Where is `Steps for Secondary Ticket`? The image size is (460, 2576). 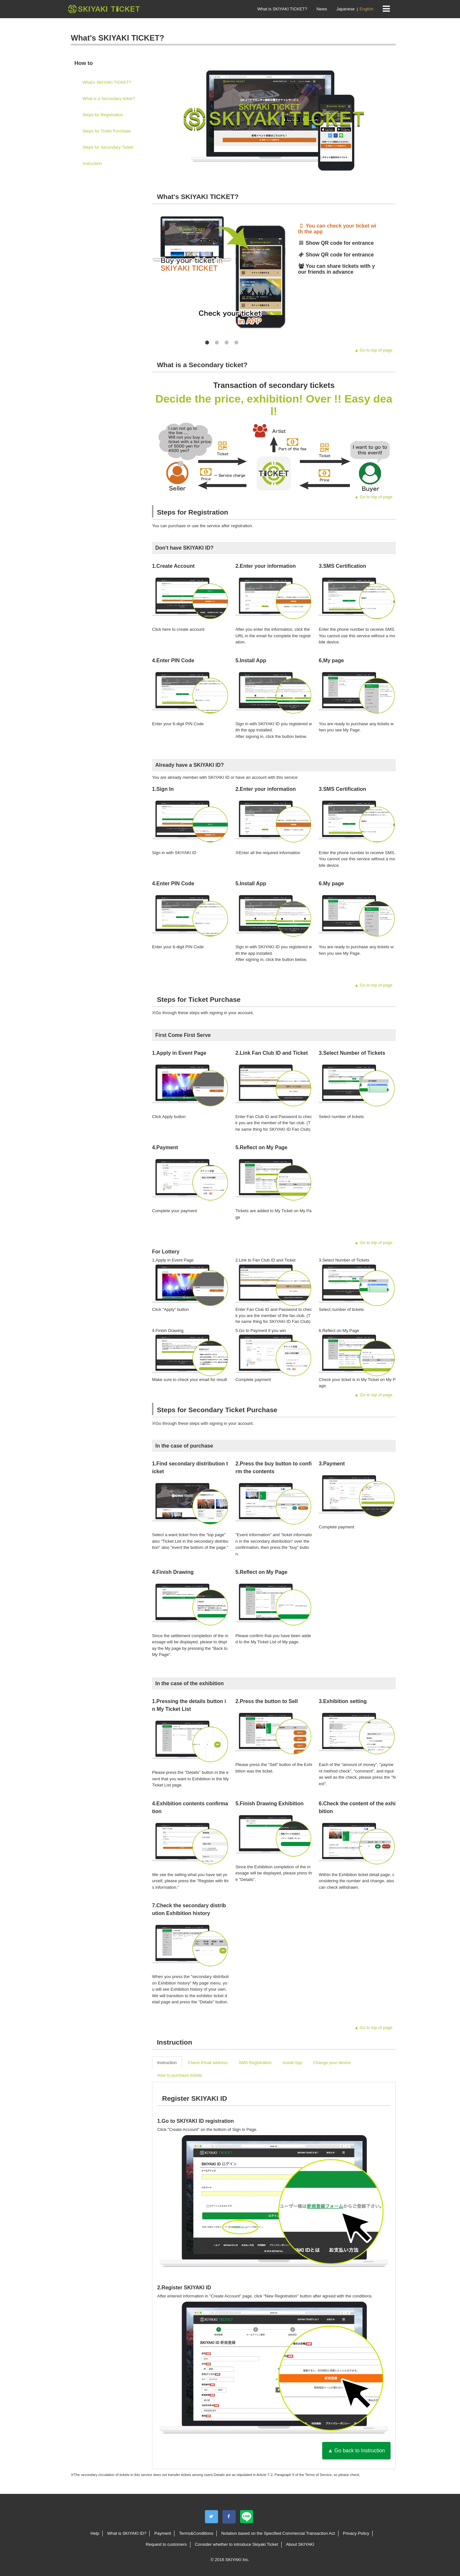
Steps for Secondary Ticket is located at coordinates (108, 147).